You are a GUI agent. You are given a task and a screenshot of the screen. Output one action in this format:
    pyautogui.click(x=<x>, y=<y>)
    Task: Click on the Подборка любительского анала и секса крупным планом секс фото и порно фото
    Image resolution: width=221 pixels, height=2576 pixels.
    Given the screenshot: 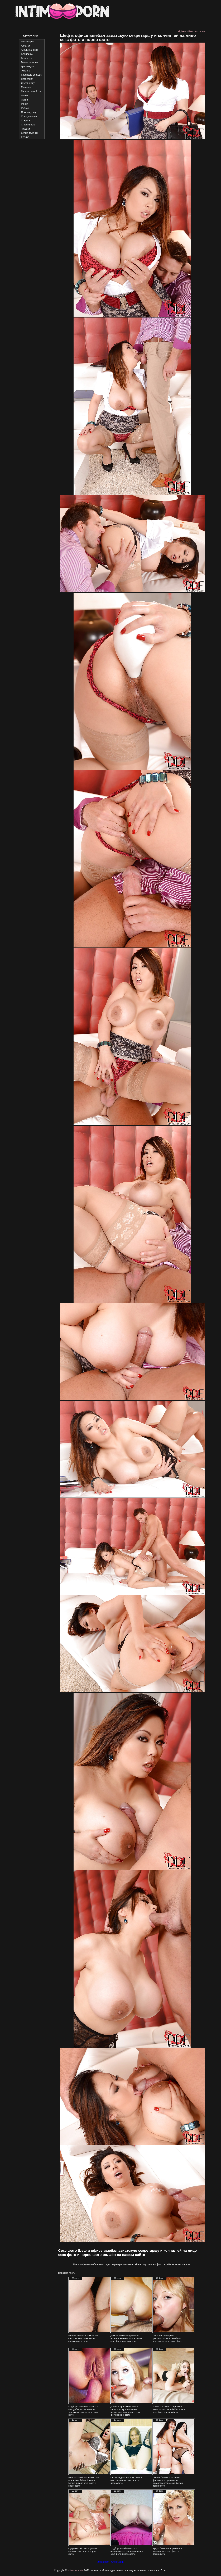 What is the action you would take?
    pyautogui.click(x=126, y=2551)
    